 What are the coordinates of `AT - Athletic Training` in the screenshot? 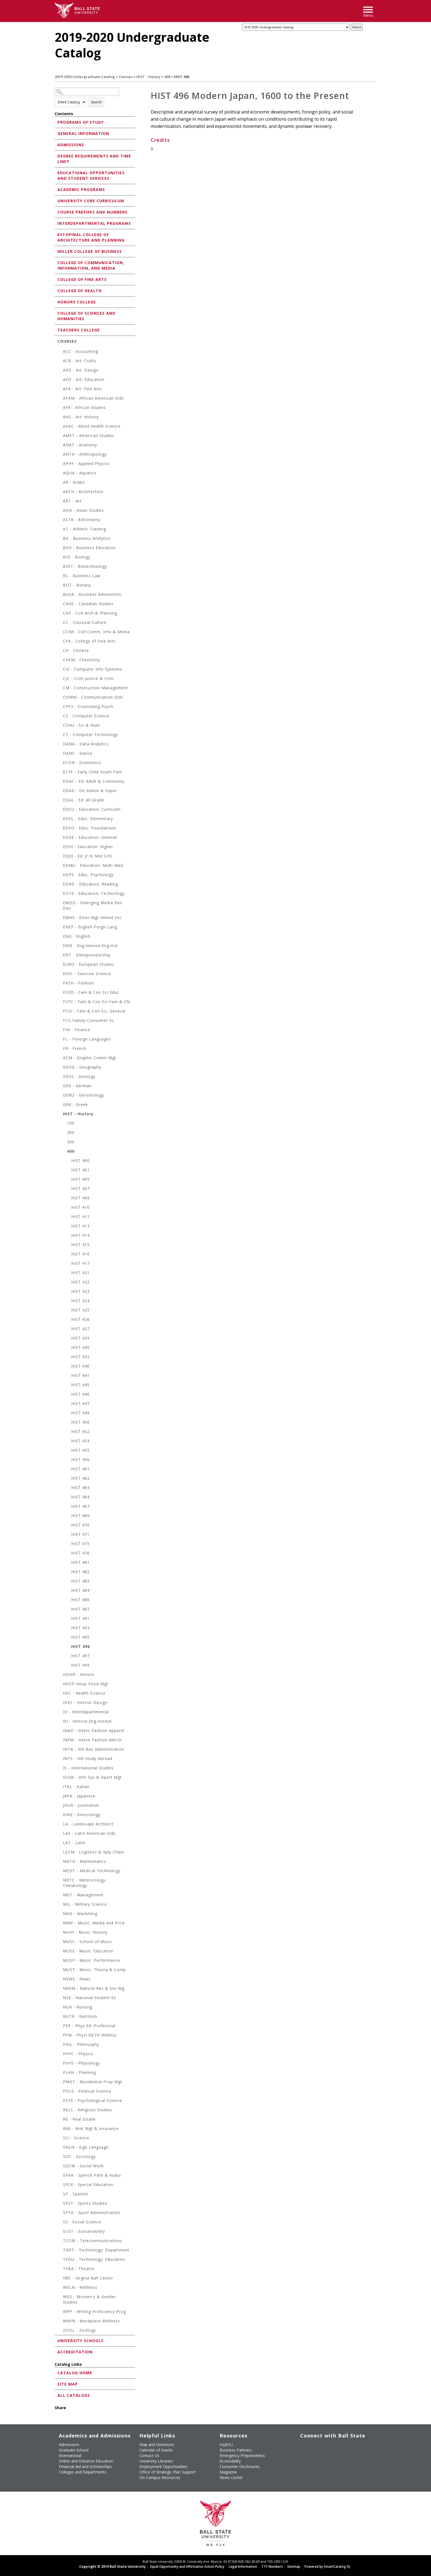 It's located at (84, 529).